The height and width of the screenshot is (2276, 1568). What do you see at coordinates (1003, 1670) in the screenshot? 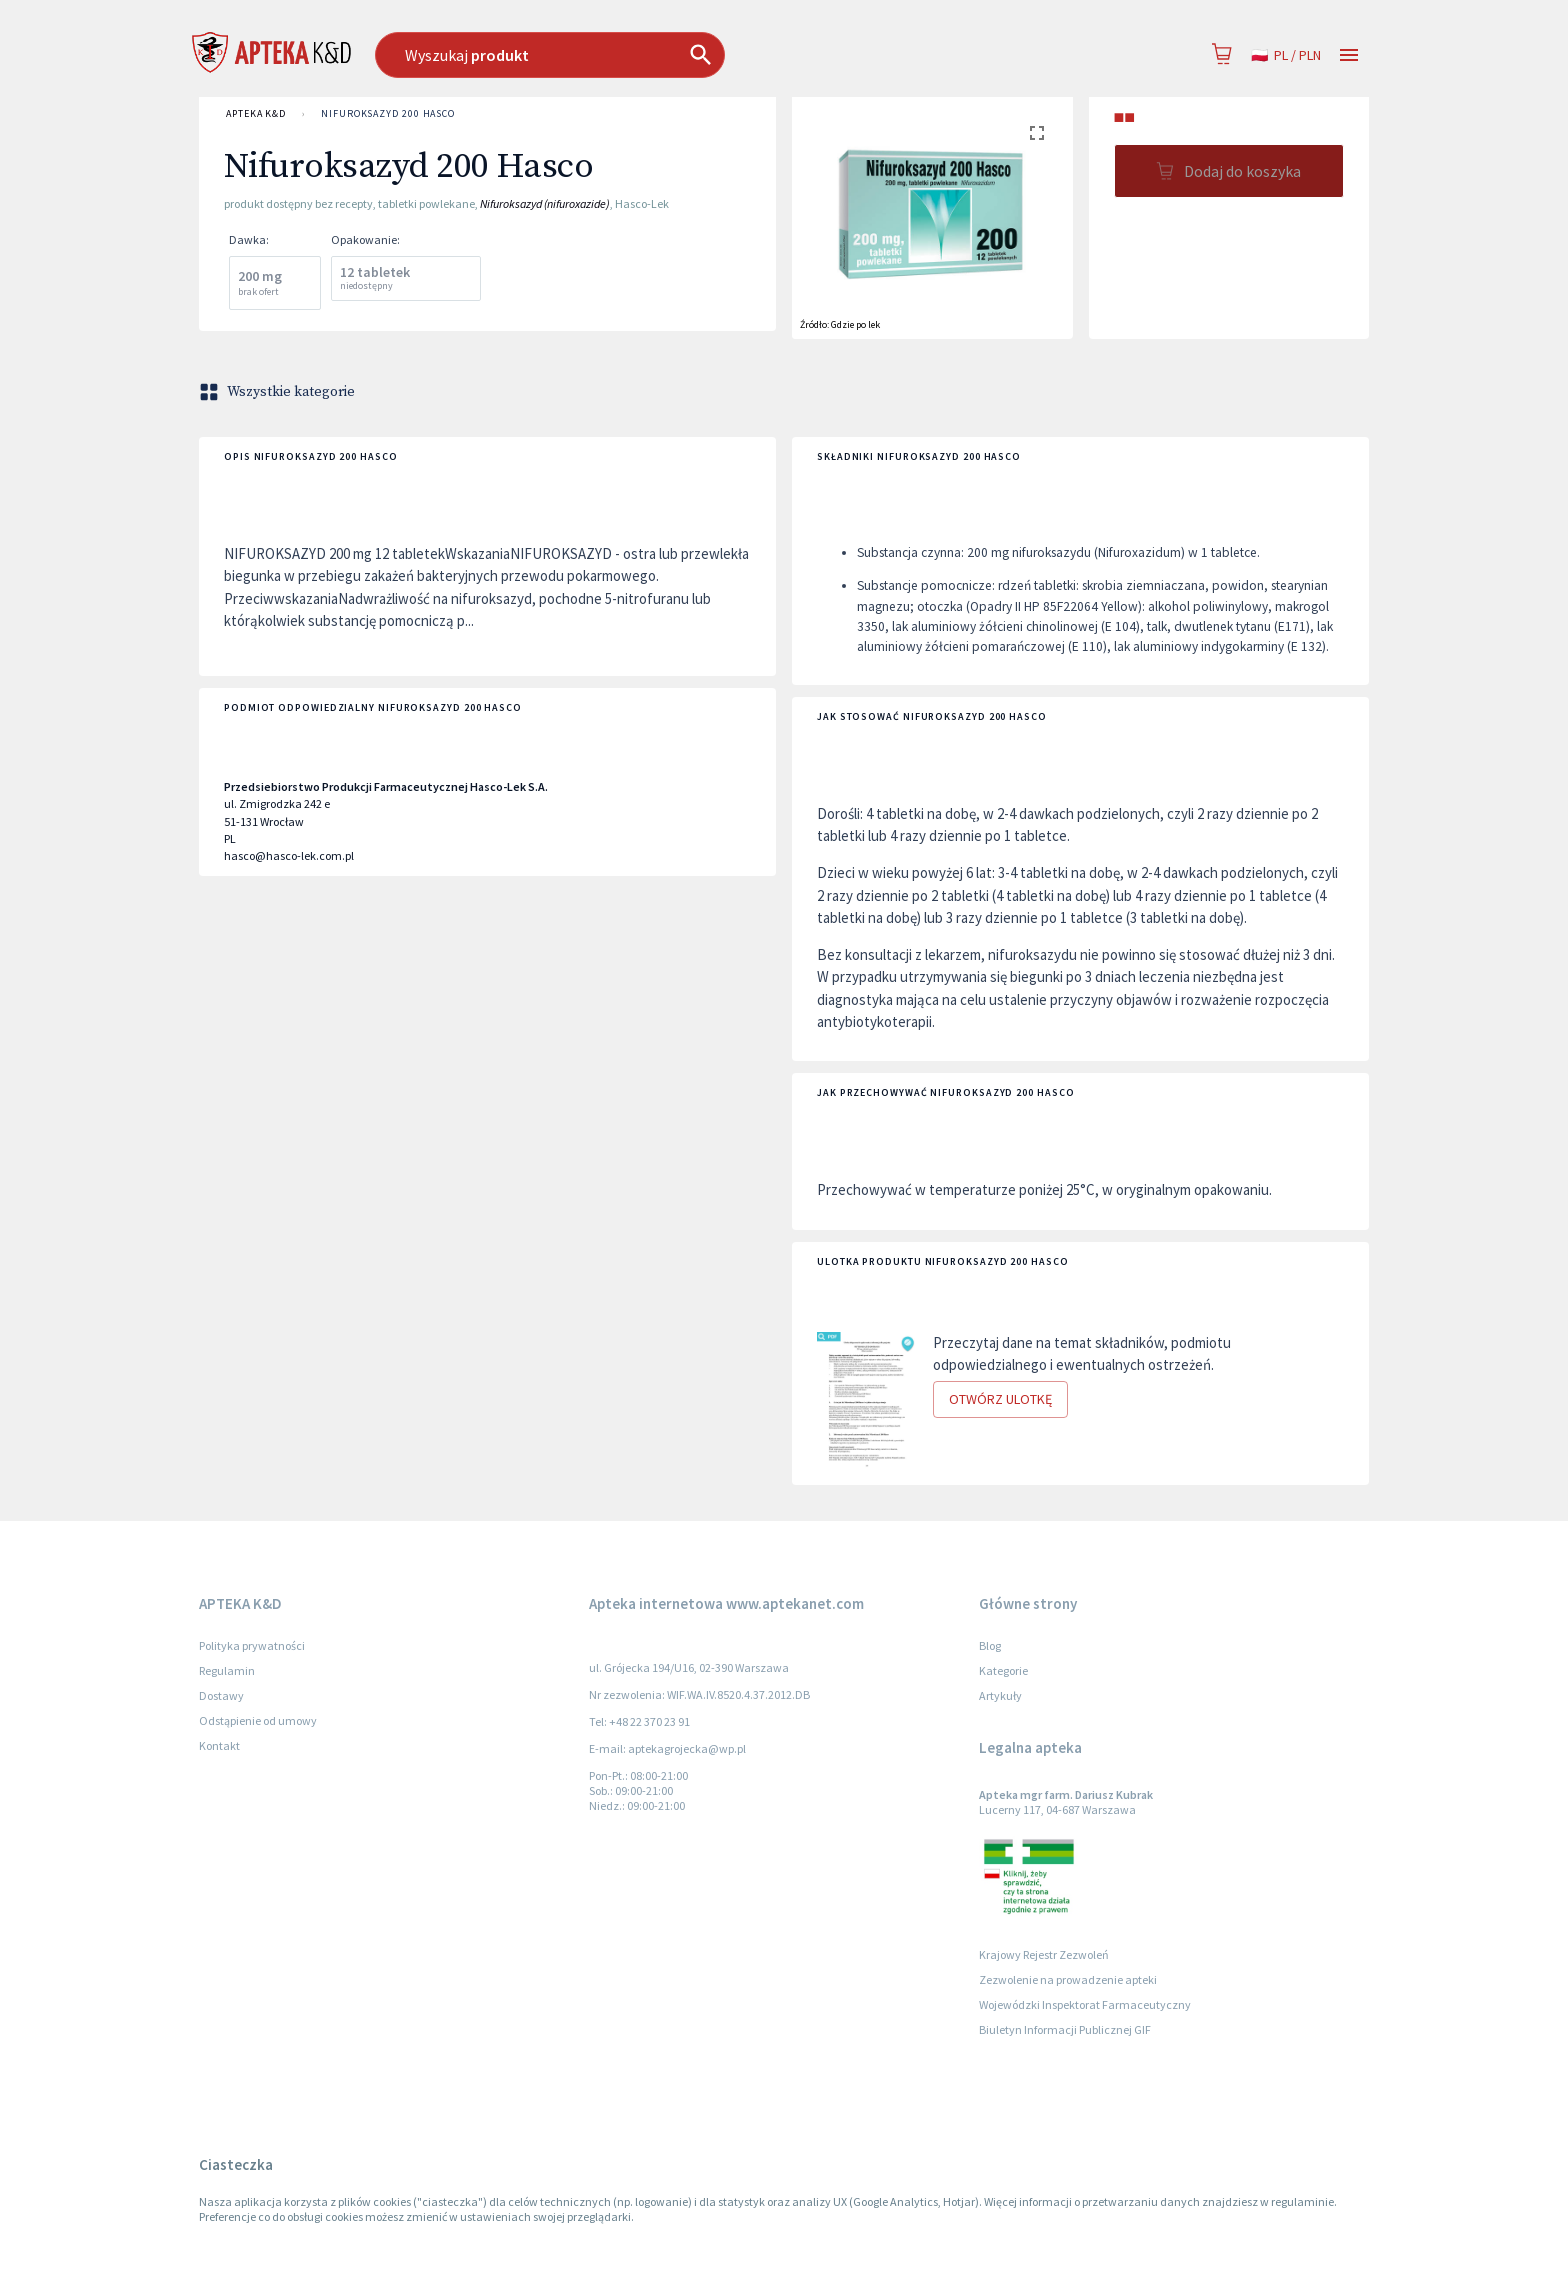
I see `Kategorie` at bounding box center [1003, 1670].